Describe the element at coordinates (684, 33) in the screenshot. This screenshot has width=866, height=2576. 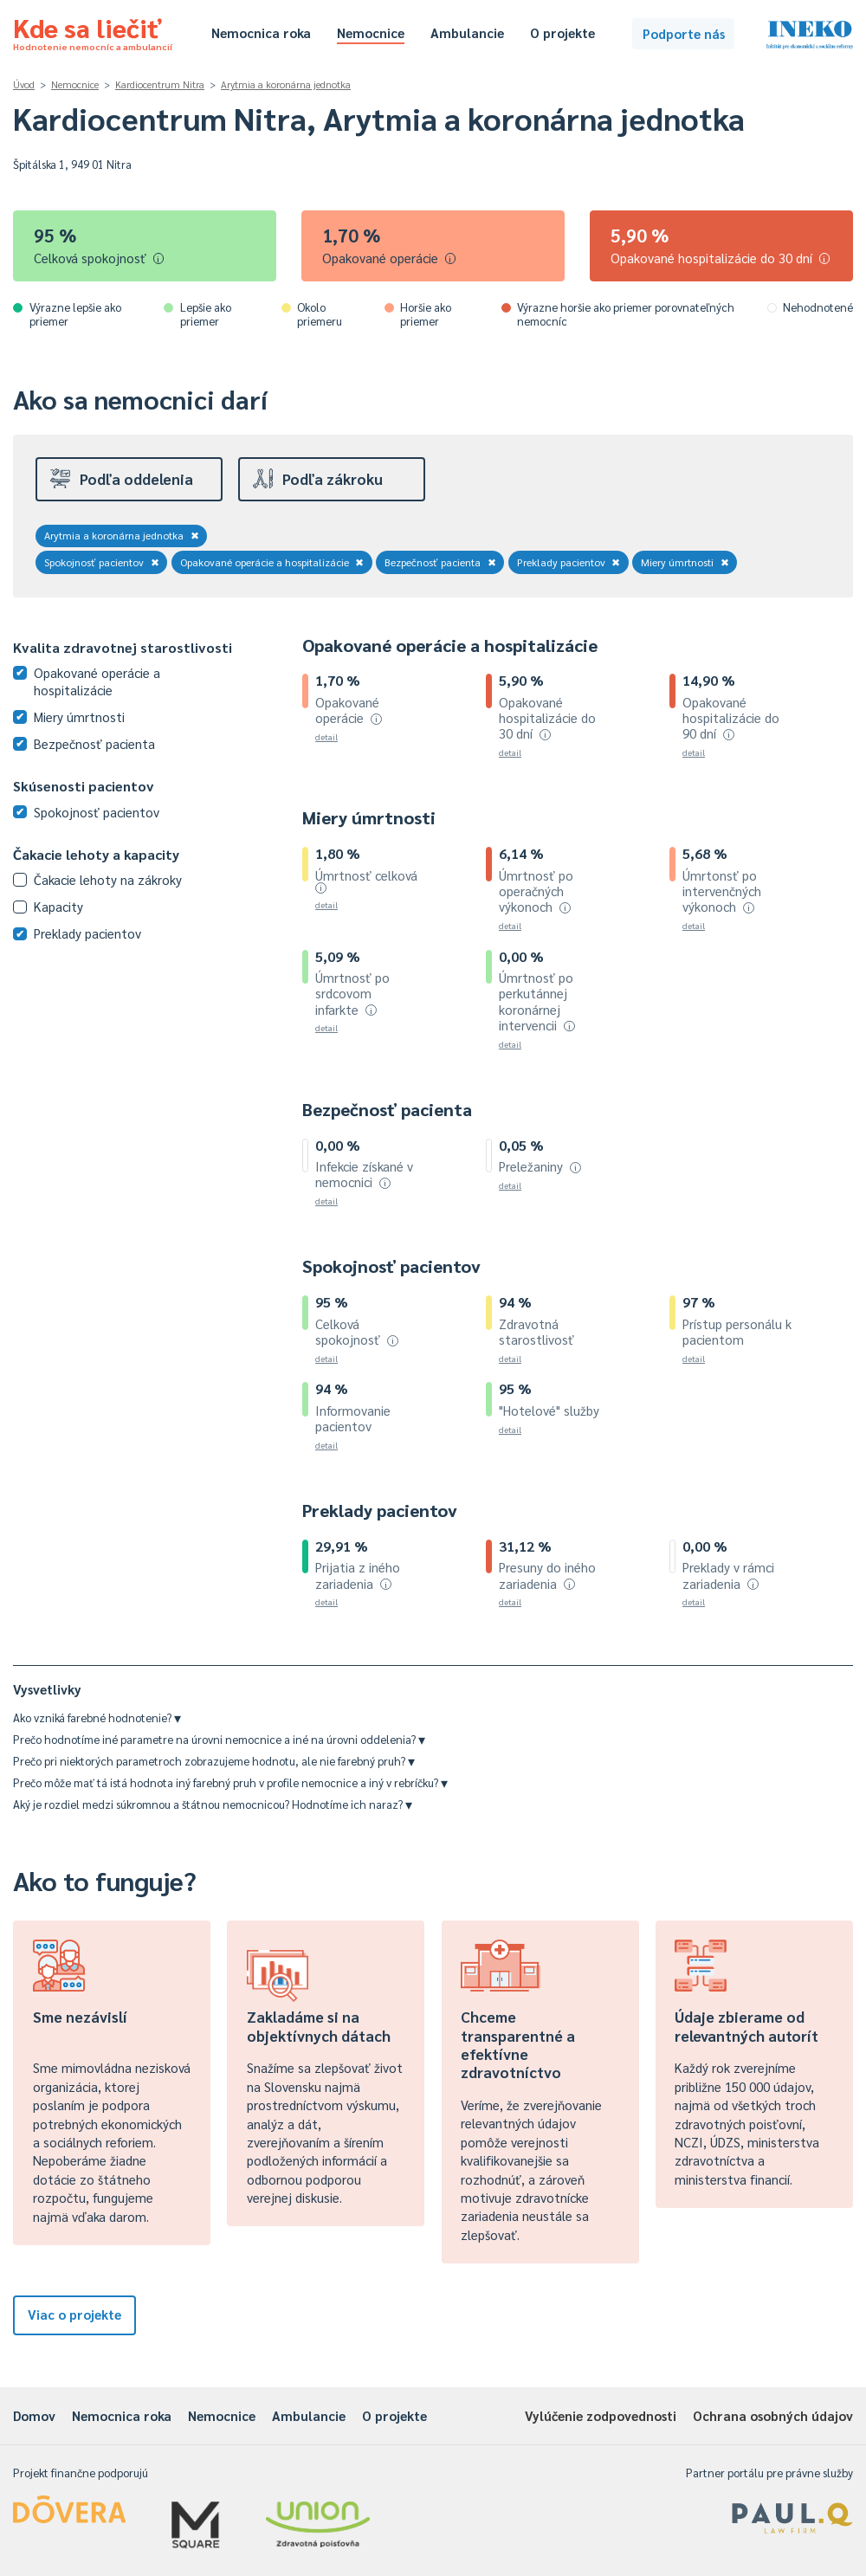
I see `Podporte nás` at that location.